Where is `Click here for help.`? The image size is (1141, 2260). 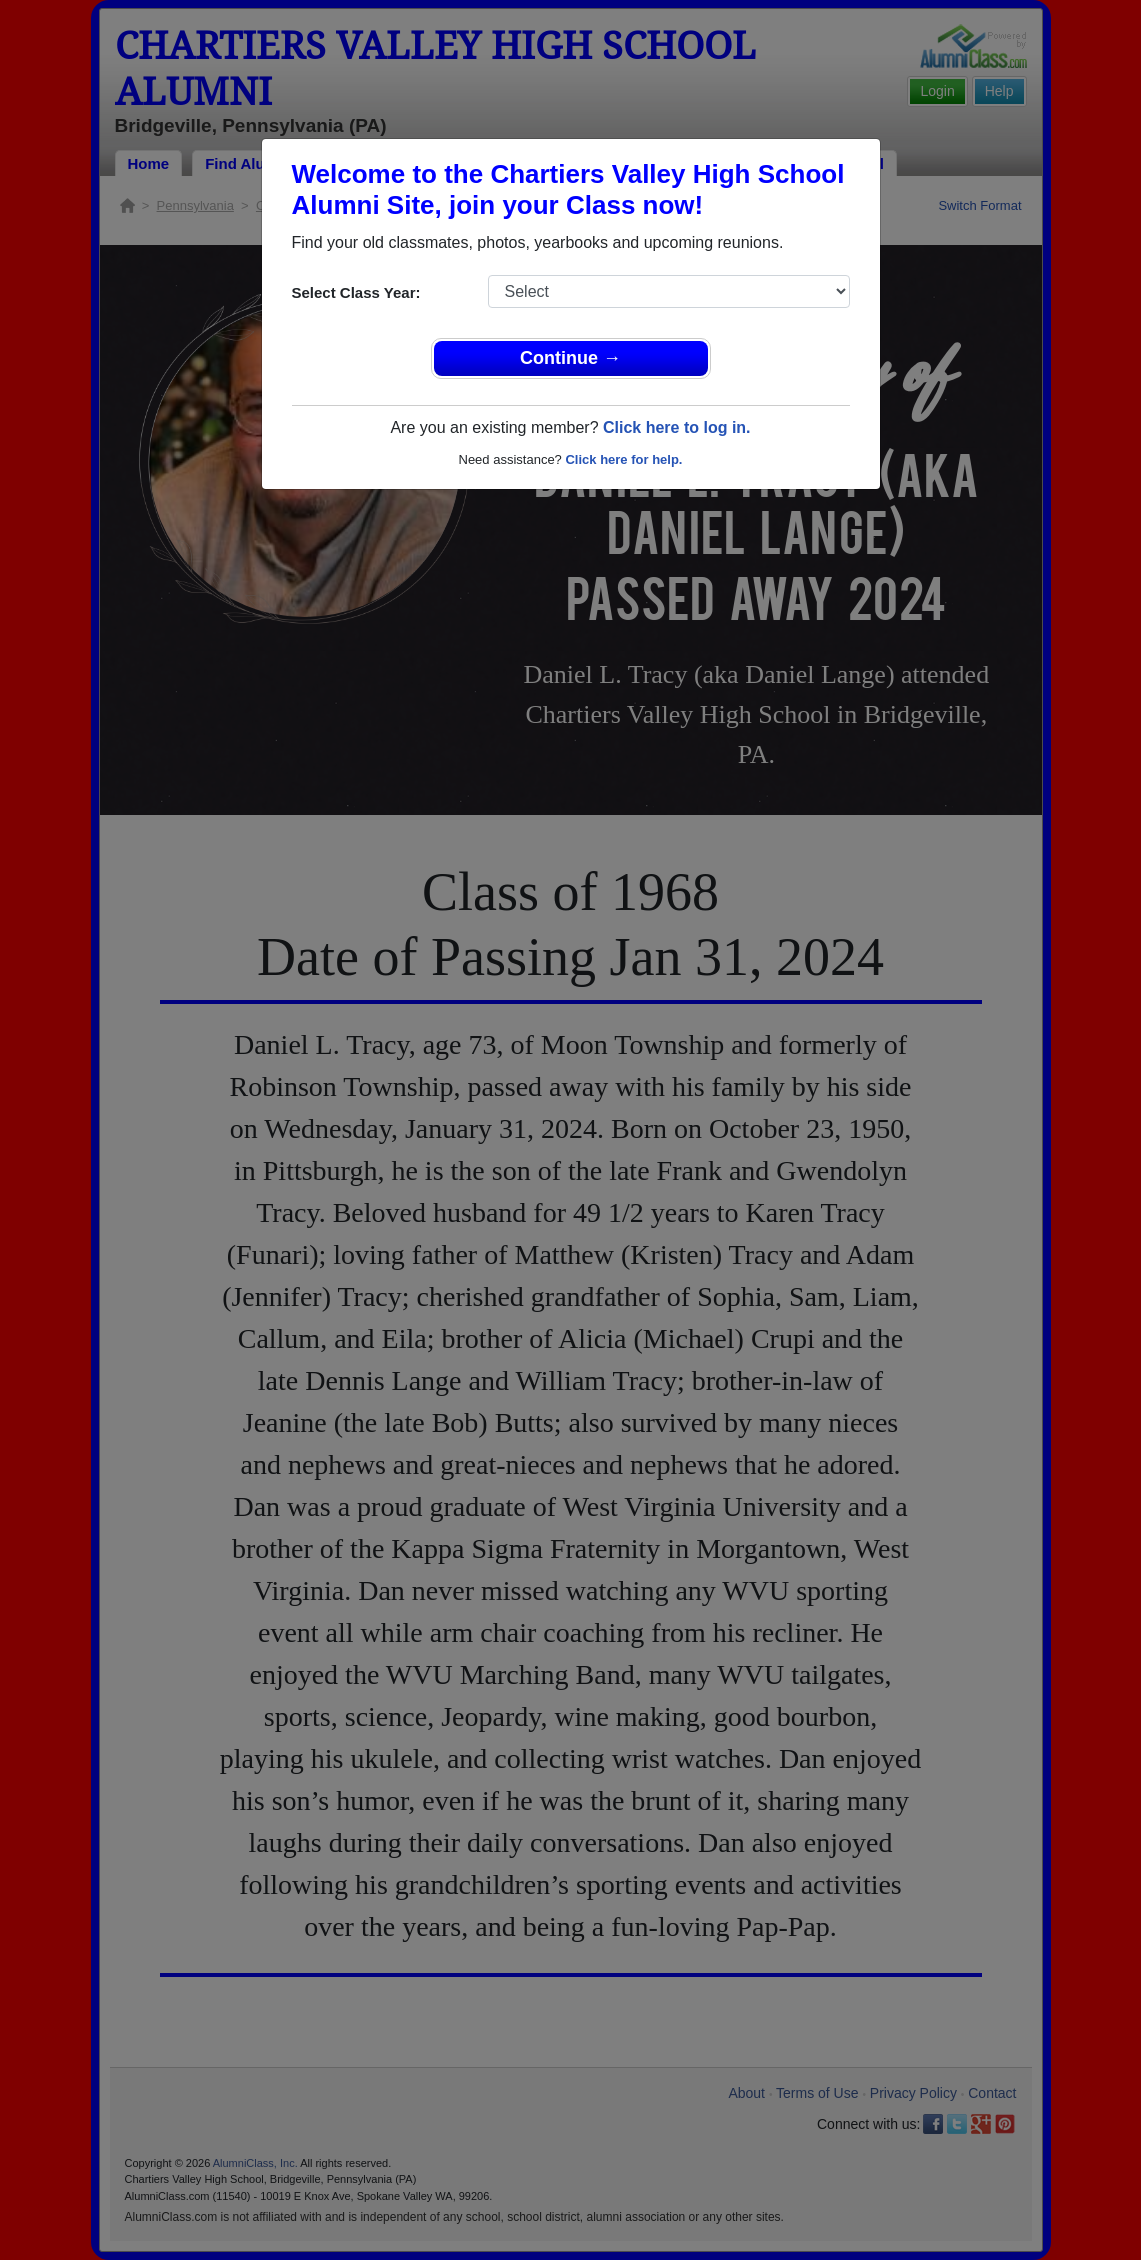
Click here for help. is located at coordinates (623, 459).